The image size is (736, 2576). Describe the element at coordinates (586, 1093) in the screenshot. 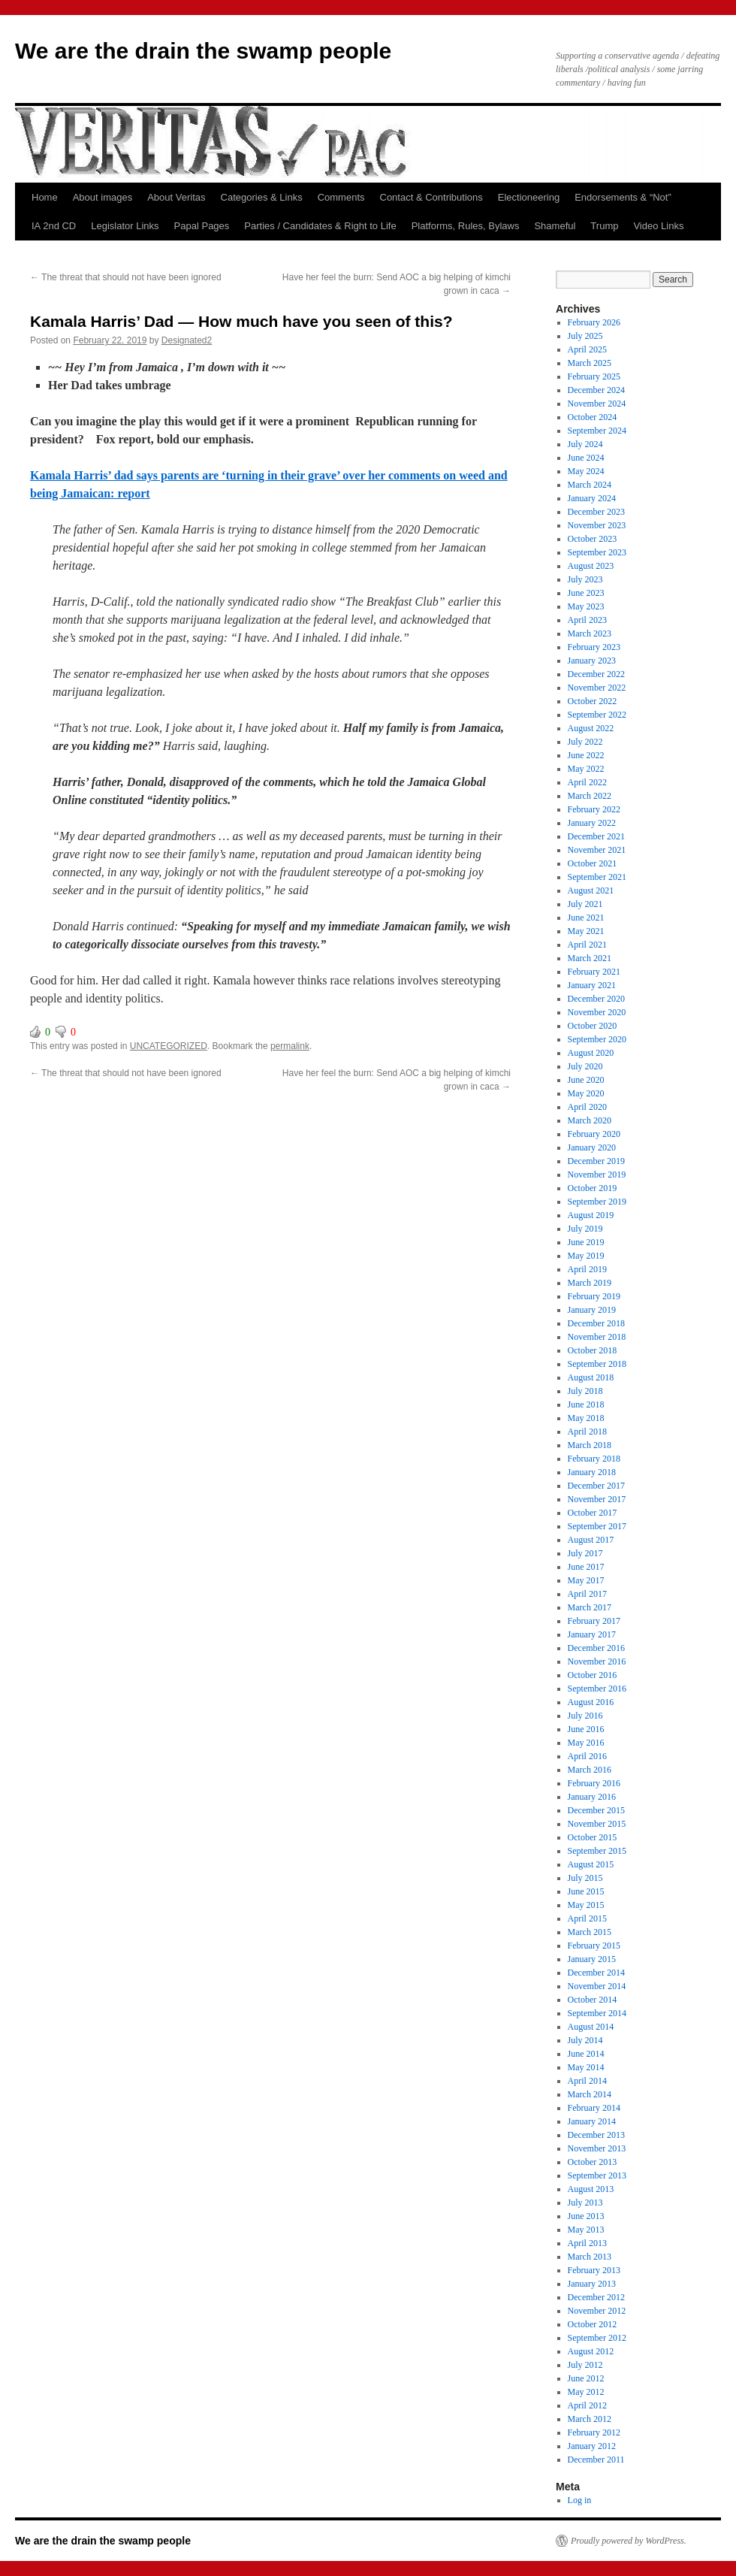

I see `May 2020` at that location.